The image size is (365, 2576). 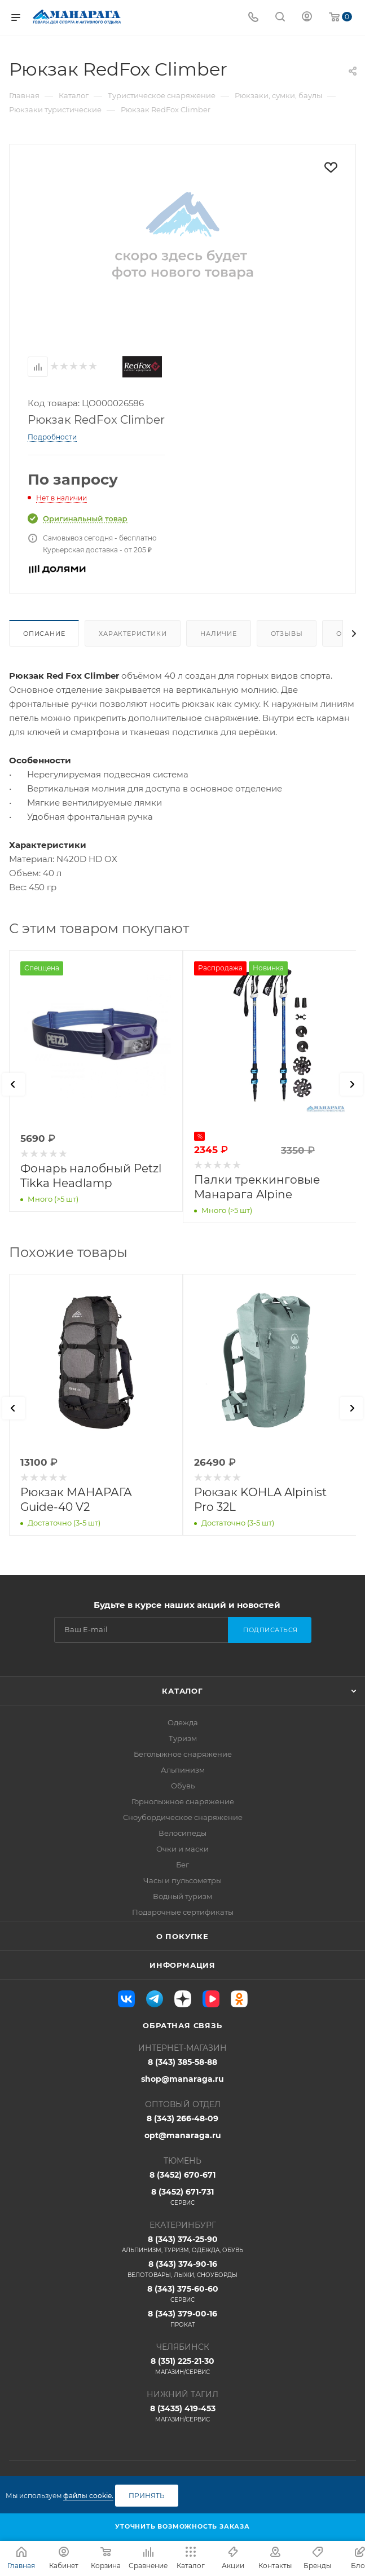 I want to click on Беголыжное снаряжение, so click(x=183, y=1754).